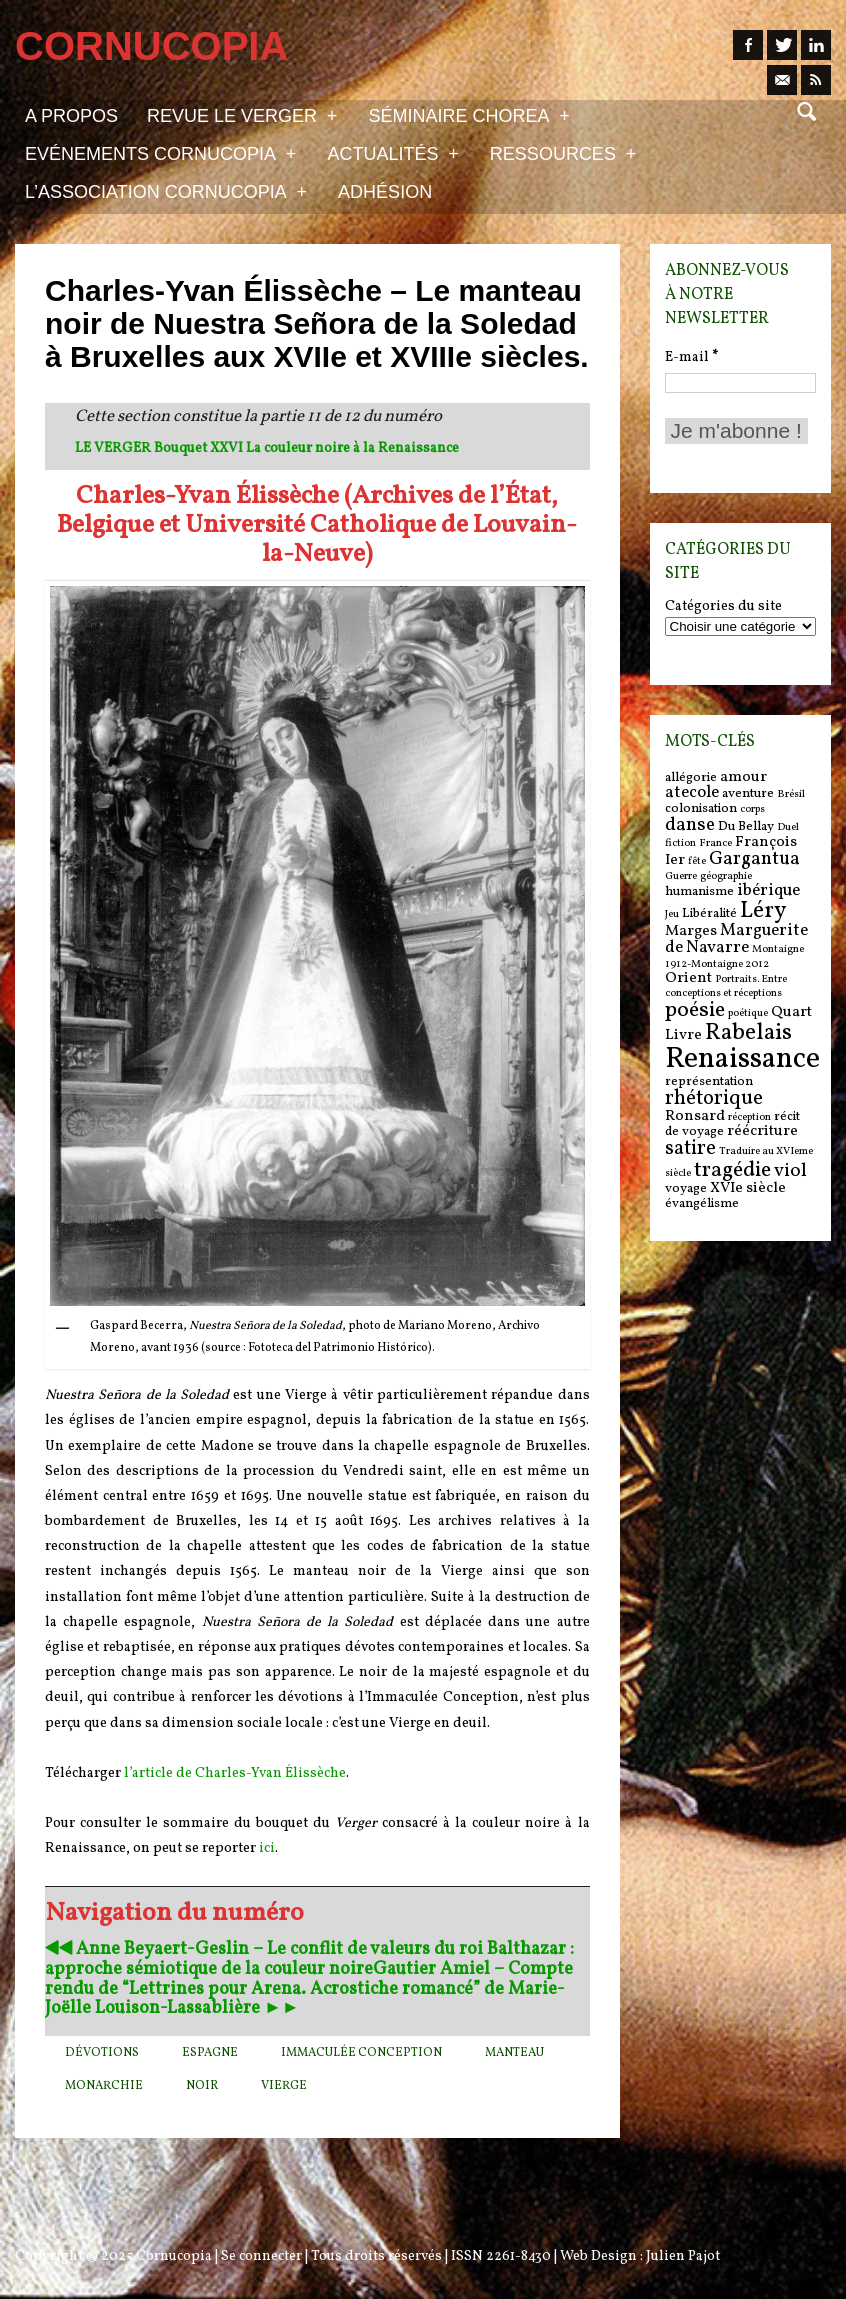 This screenshot has width=846, height=2299. I want to click on Noir, so click(202, 2086).